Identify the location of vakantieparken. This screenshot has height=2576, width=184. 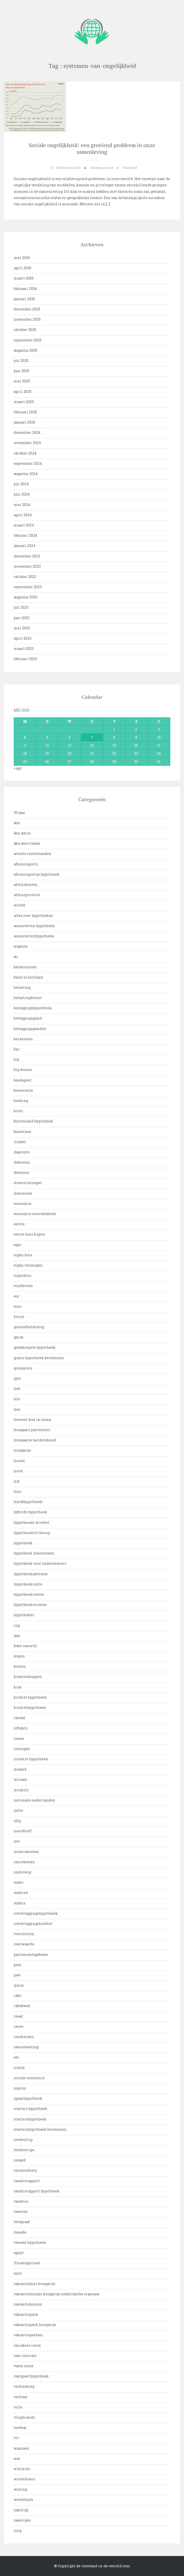
(28, 2334).